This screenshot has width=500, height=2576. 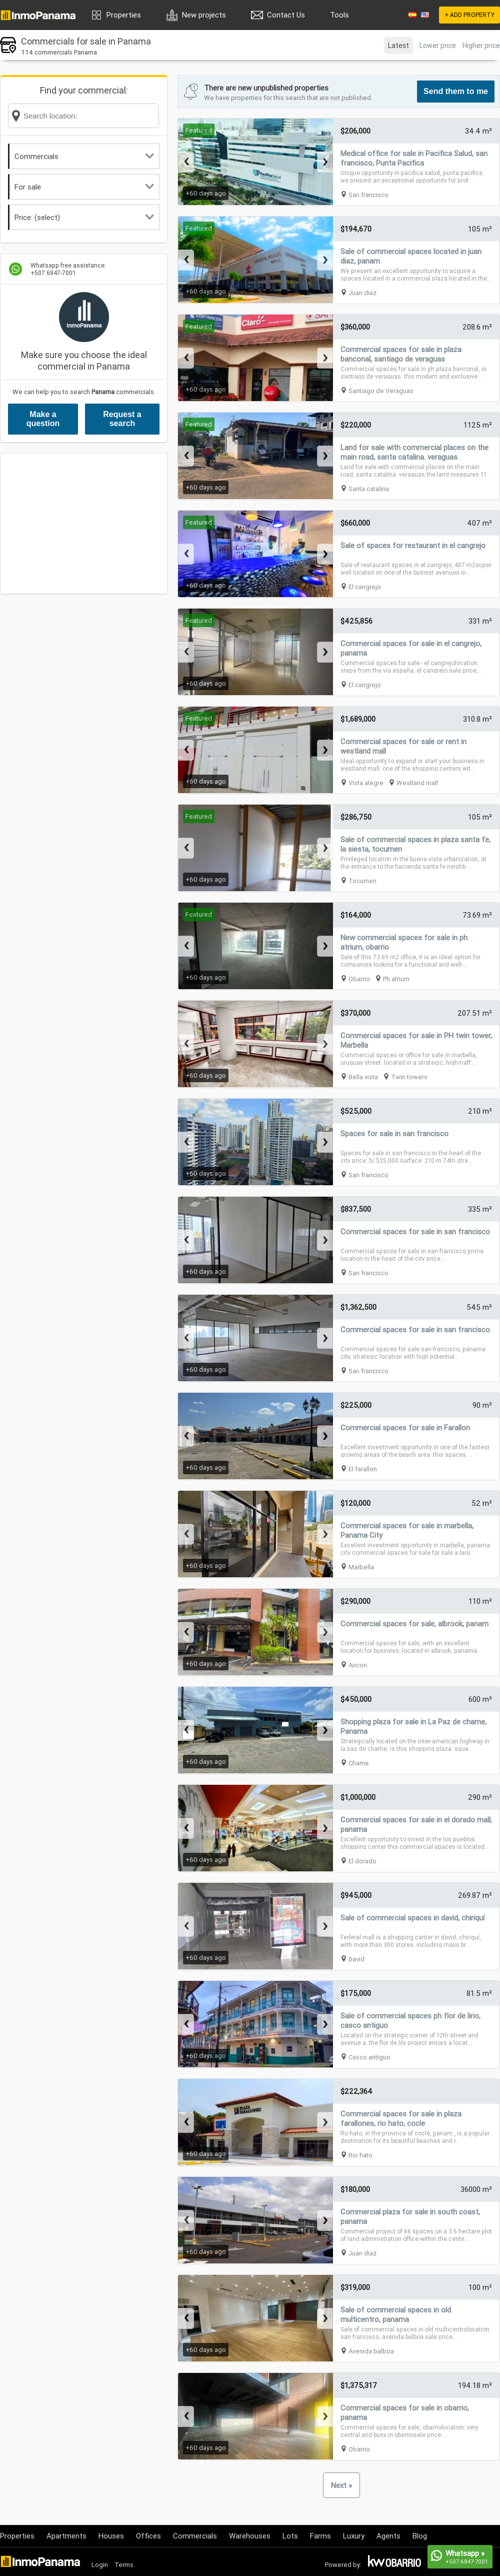 I want to click on For sale, so click(x=84, y=187).